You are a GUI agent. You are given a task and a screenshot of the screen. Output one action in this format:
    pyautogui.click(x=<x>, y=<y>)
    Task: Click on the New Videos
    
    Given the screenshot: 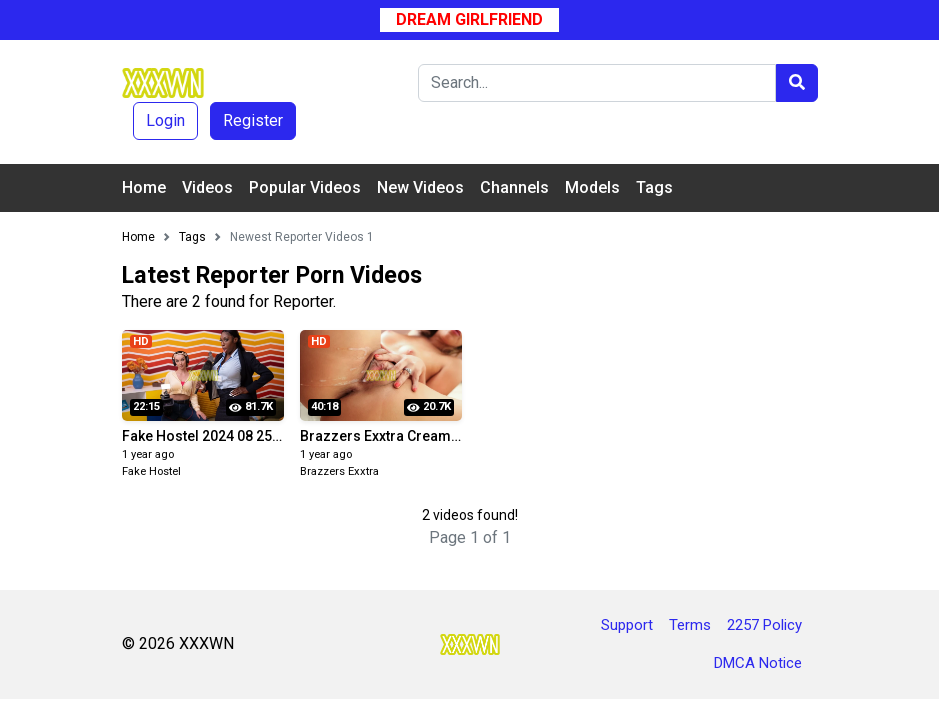 What is the action you would take?
    pyautogui.click(x=420, y=187)
    